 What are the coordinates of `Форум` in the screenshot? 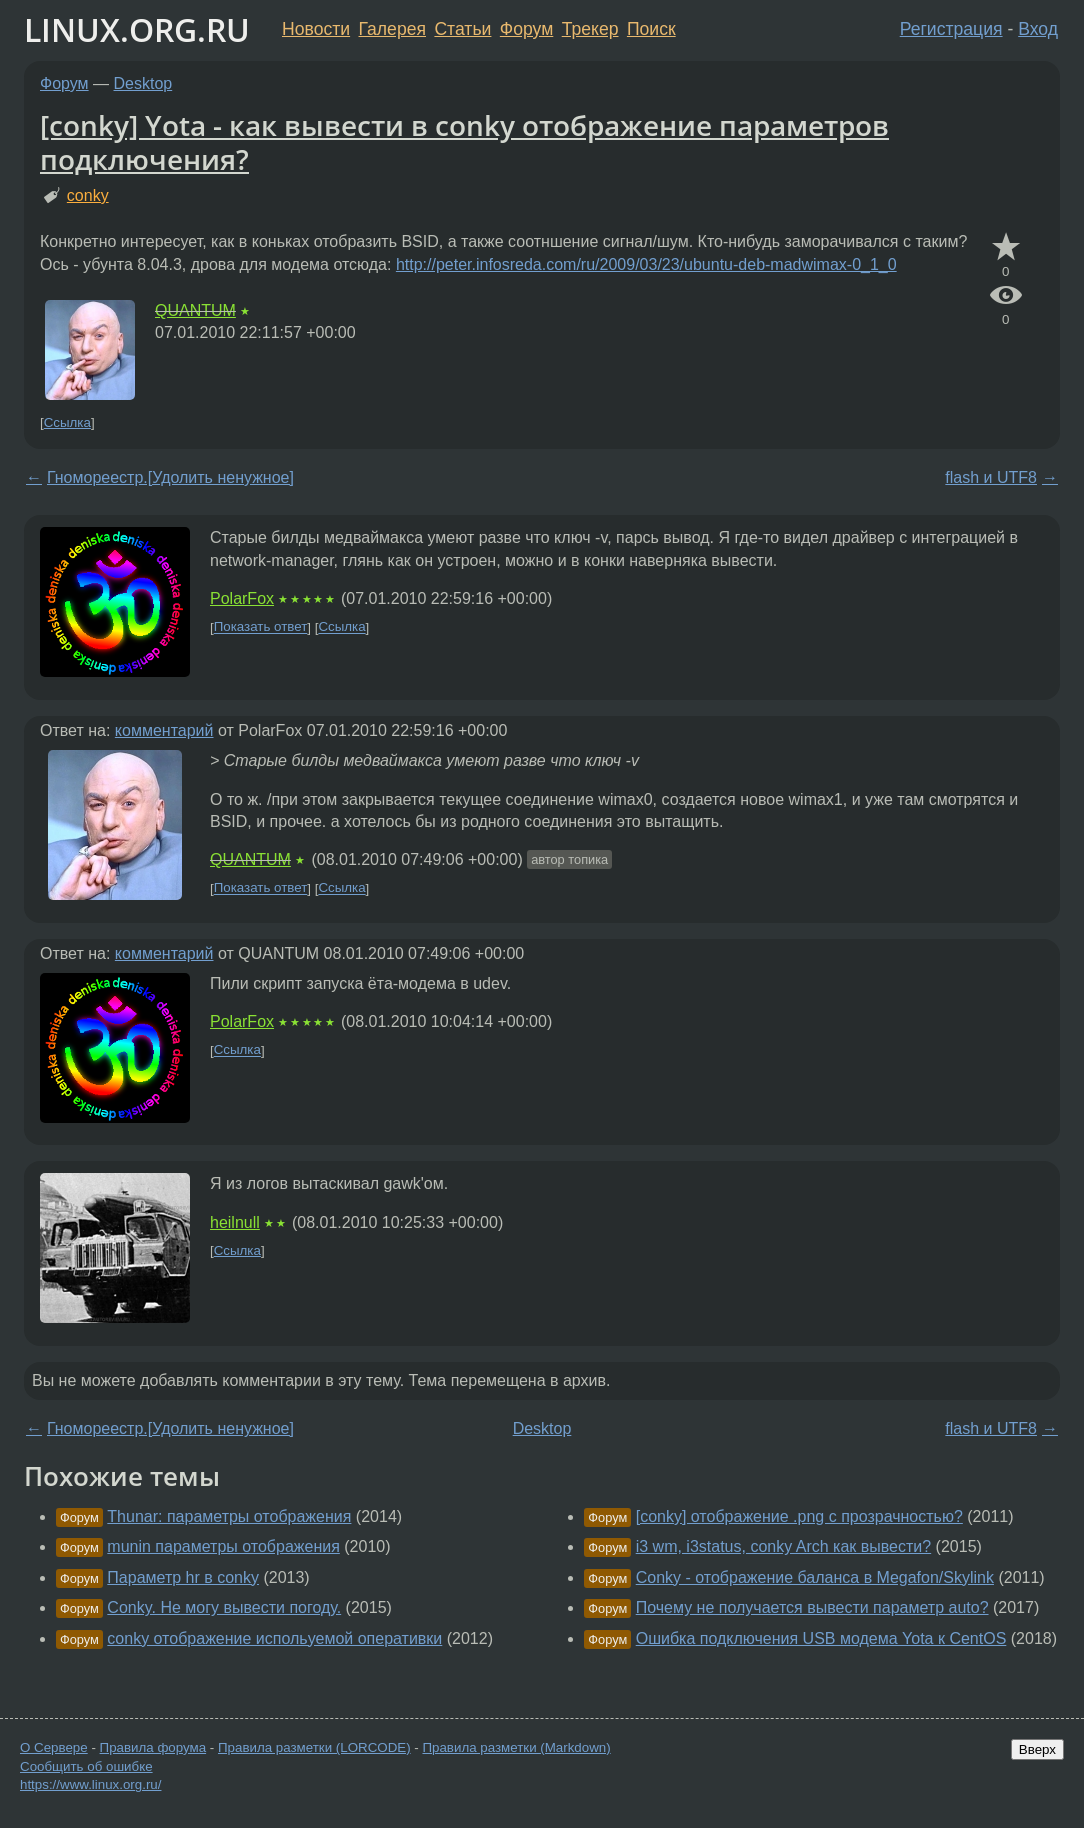 It's located at (526, 29).